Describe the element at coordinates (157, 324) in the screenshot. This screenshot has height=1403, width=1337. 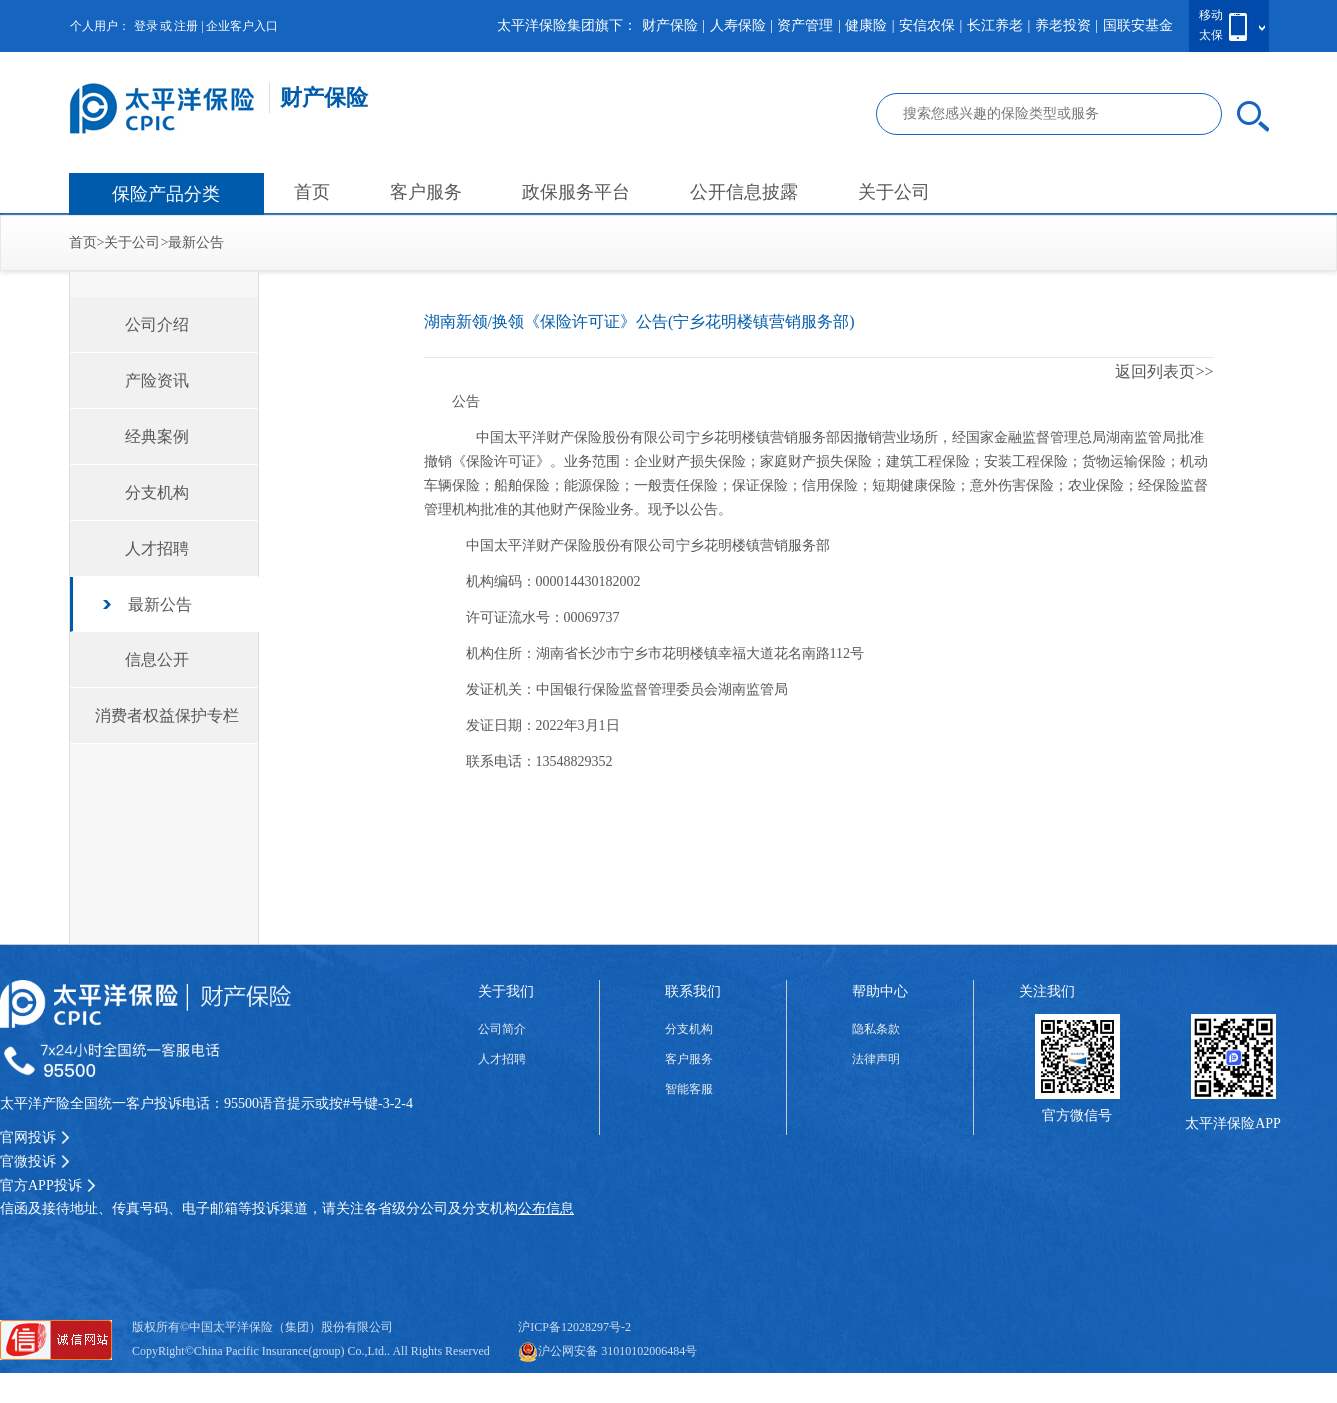
I see `公司介绍` at that location.